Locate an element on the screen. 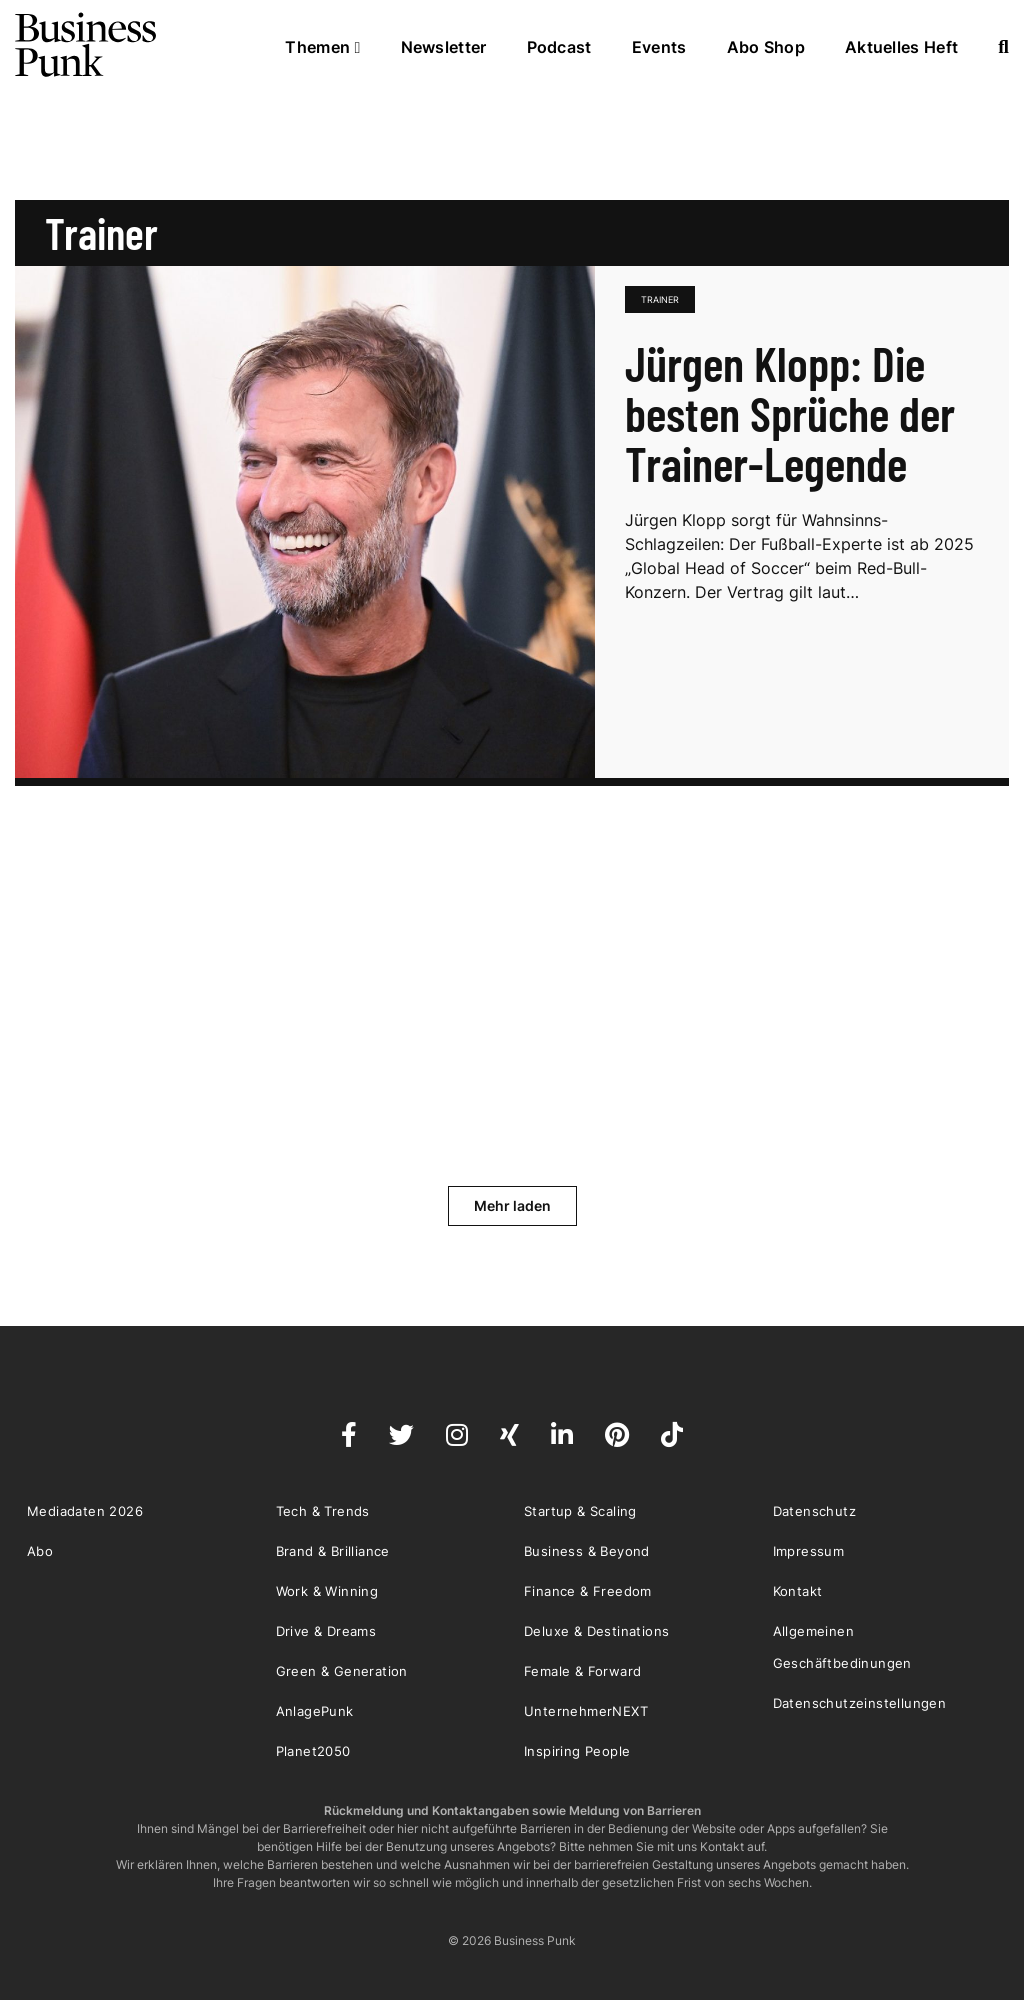 This screenshot has height=2000, width=1024. Mediadaten 2026 is located at coordinates (85, 1511).